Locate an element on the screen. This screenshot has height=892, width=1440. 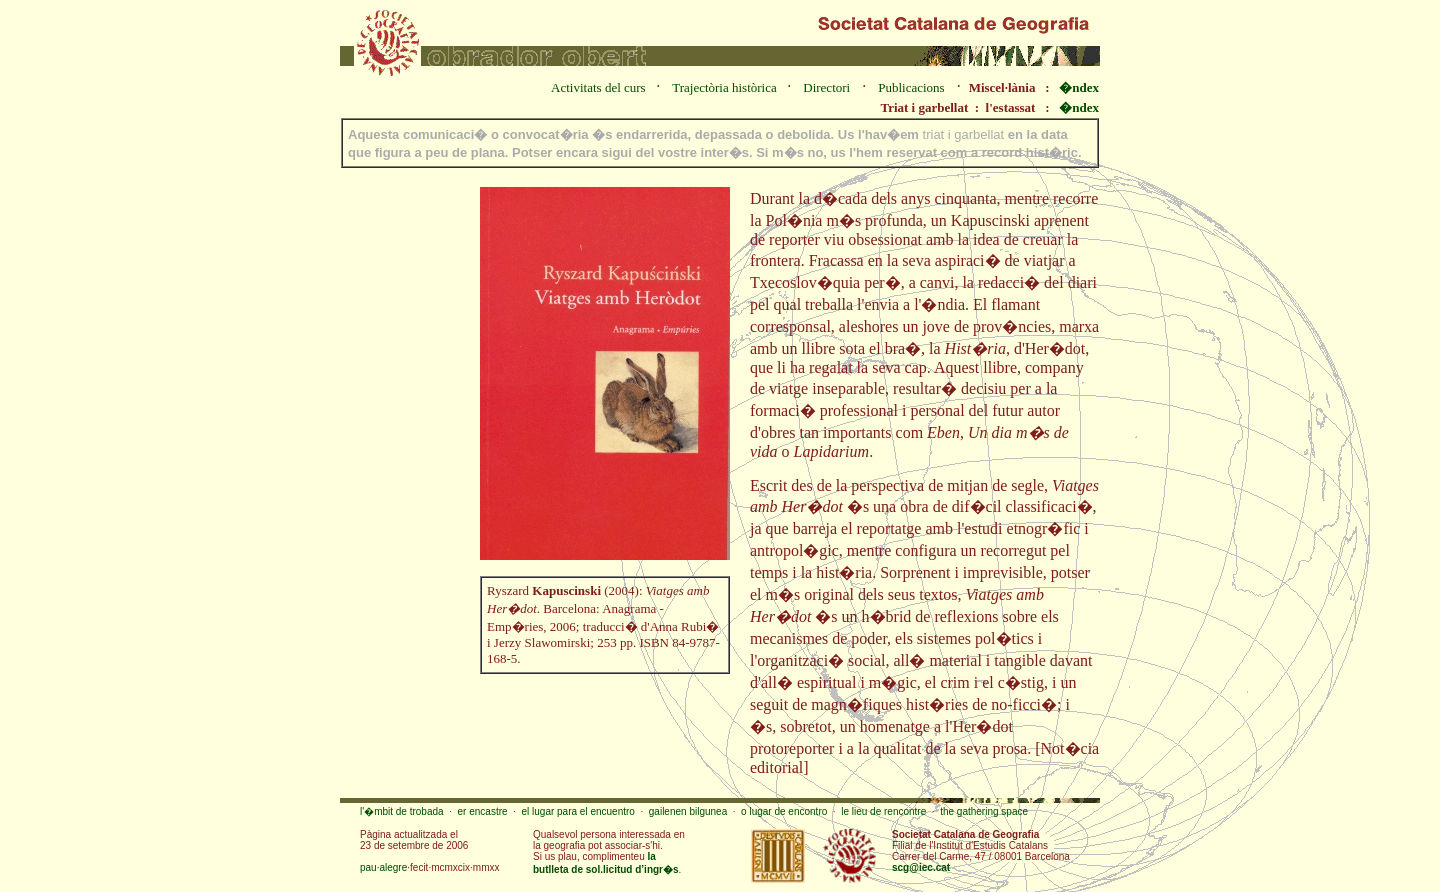
el lugar para el encuentro is located at coordinates (577, 811).